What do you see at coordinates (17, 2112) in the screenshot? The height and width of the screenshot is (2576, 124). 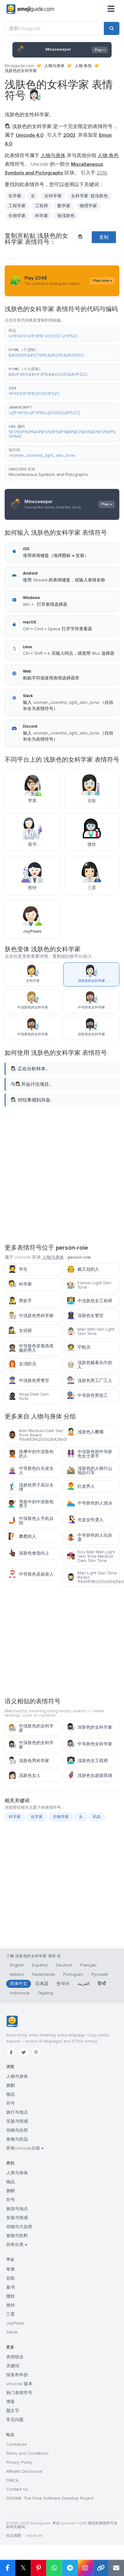 I see `旅行与地点` at bounding box center [17, 2112].